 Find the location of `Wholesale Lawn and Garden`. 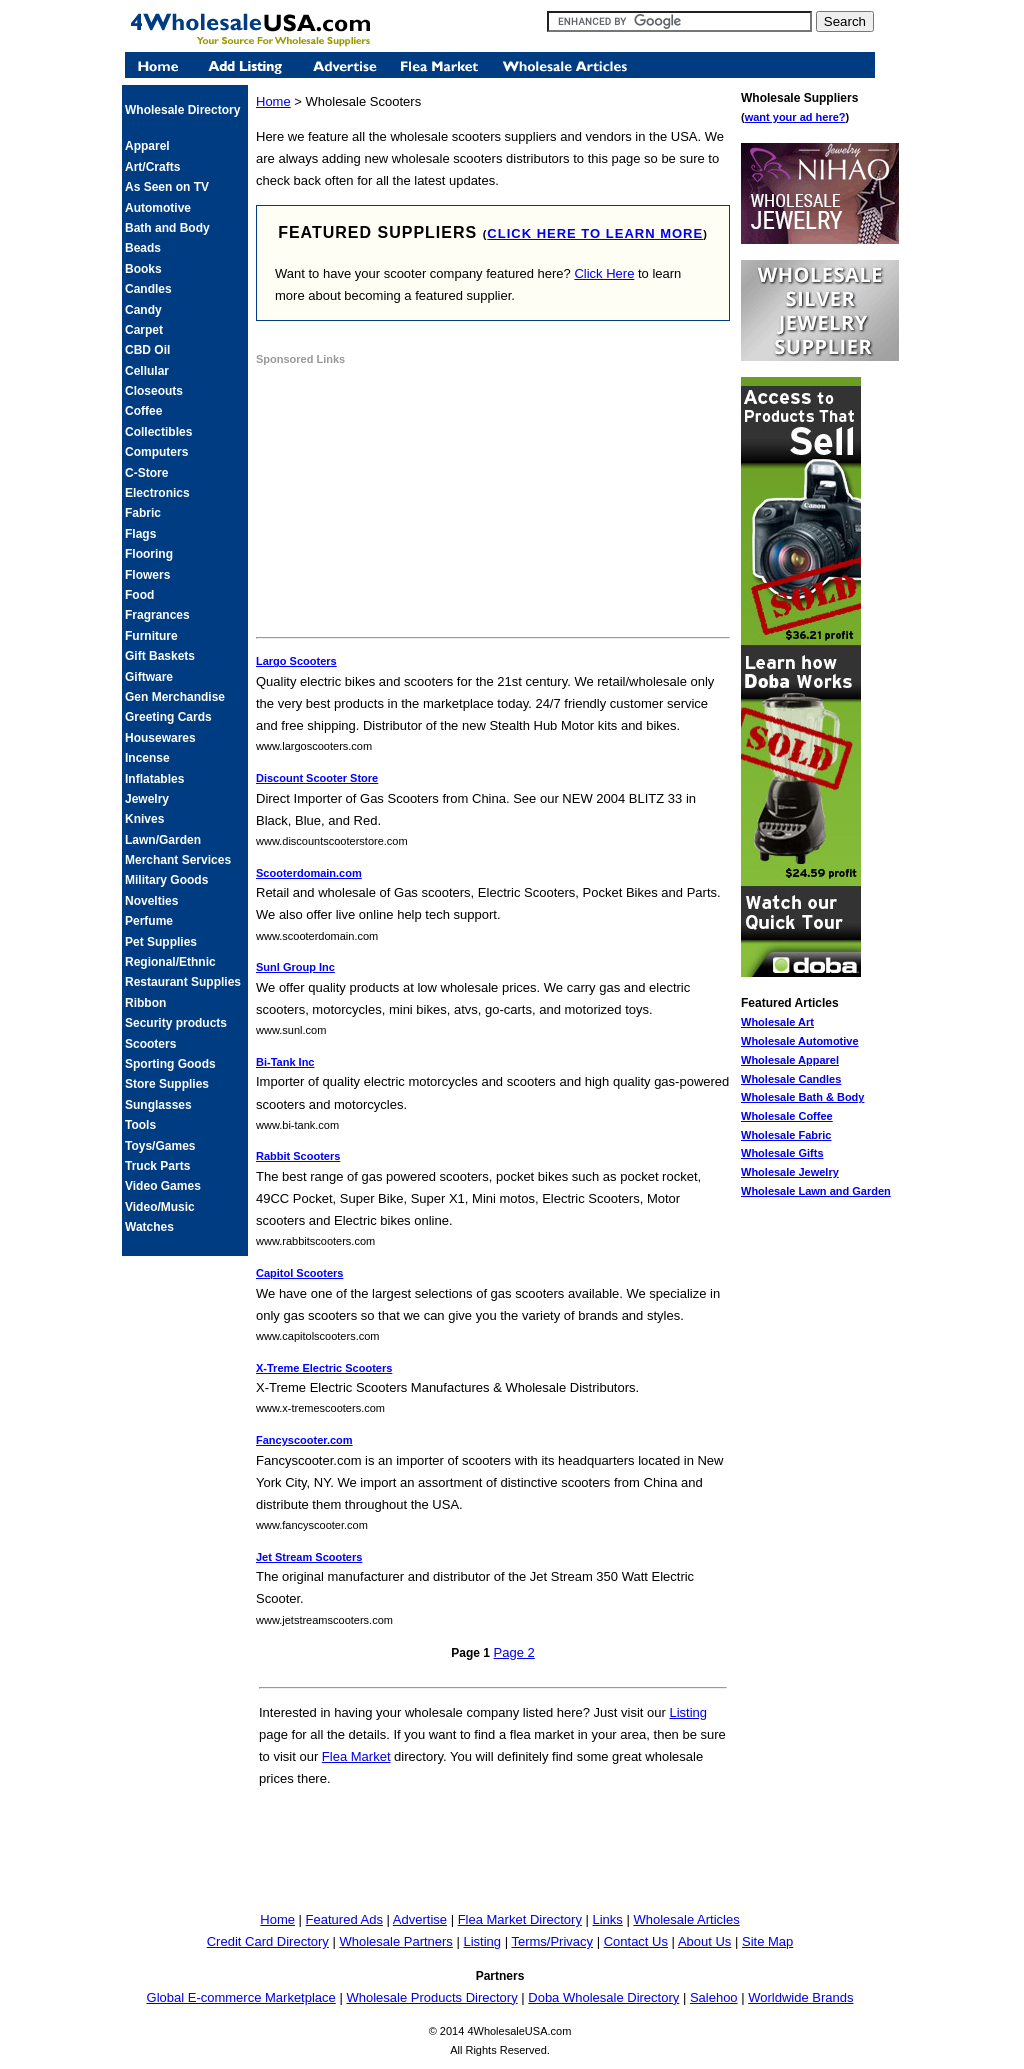

Wholesale Lawn and Garden is located at coordinates (816, 1191).